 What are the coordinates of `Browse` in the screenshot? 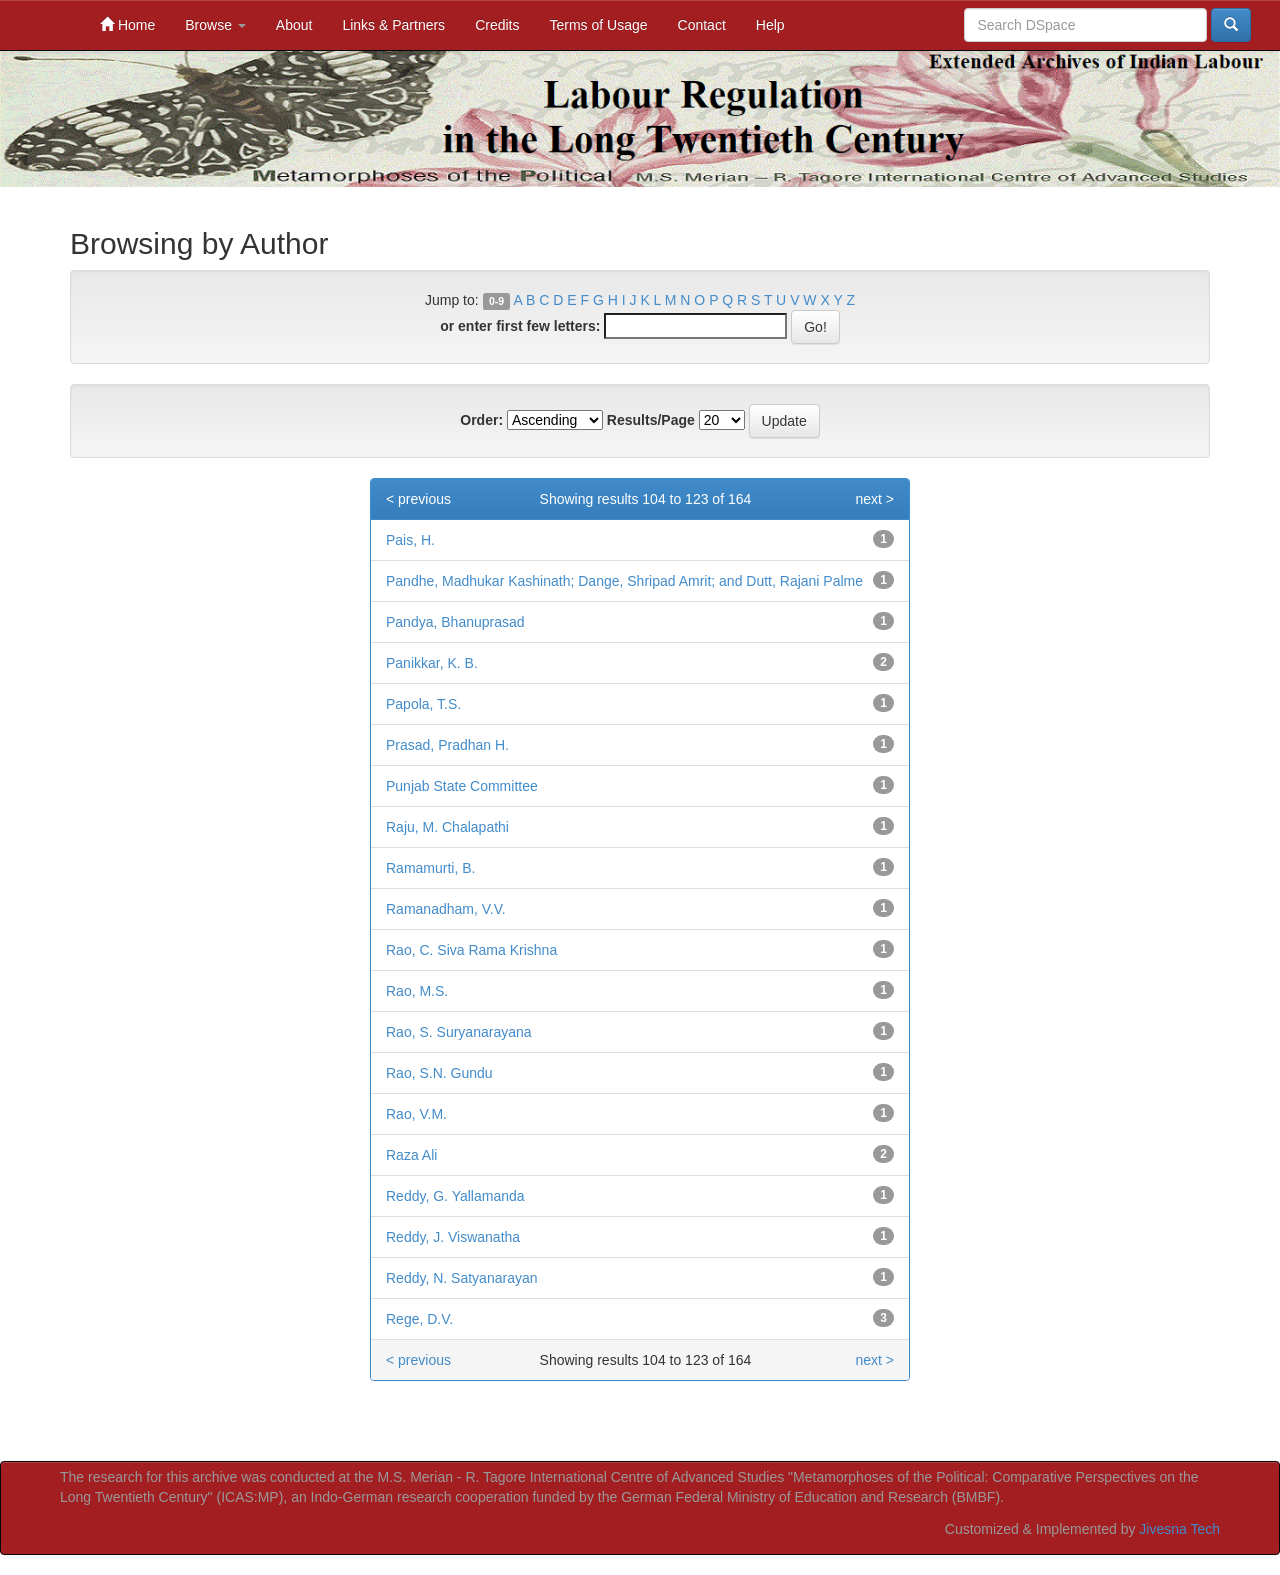 It's located at (215, 25).